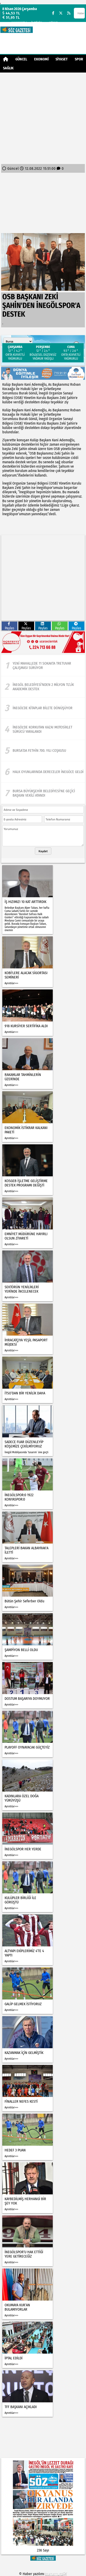  Describe the element at coordinates (43, 118) in the screenshot. I see `[Advertisement]` at that location.